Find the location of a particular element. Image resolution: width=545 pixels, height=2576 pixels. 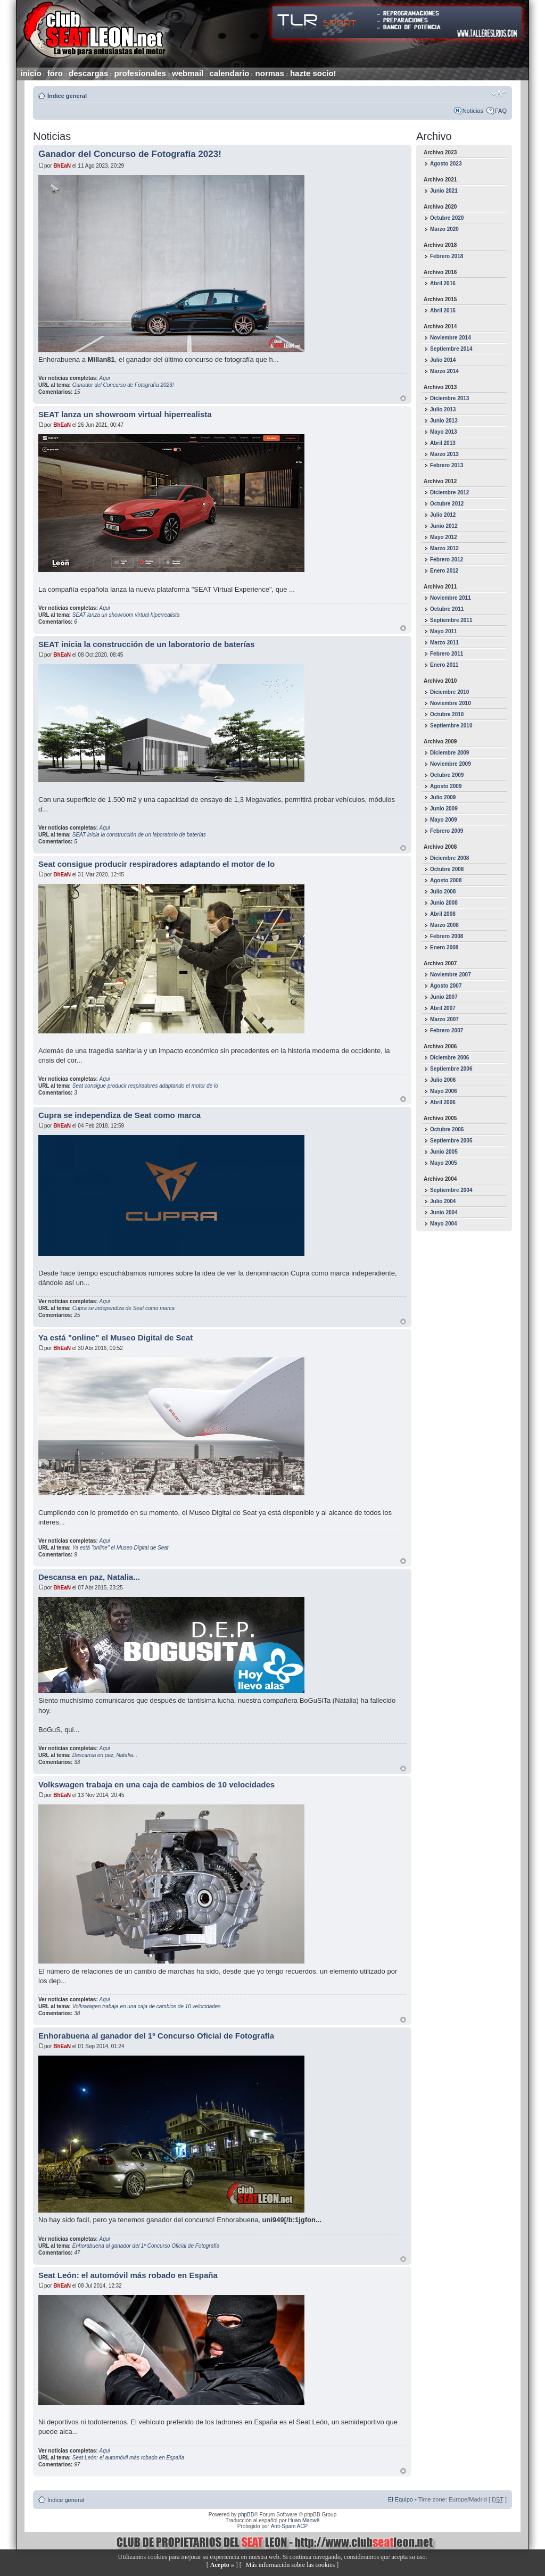

Marzo 2014 is located at coordinates (444, 371).